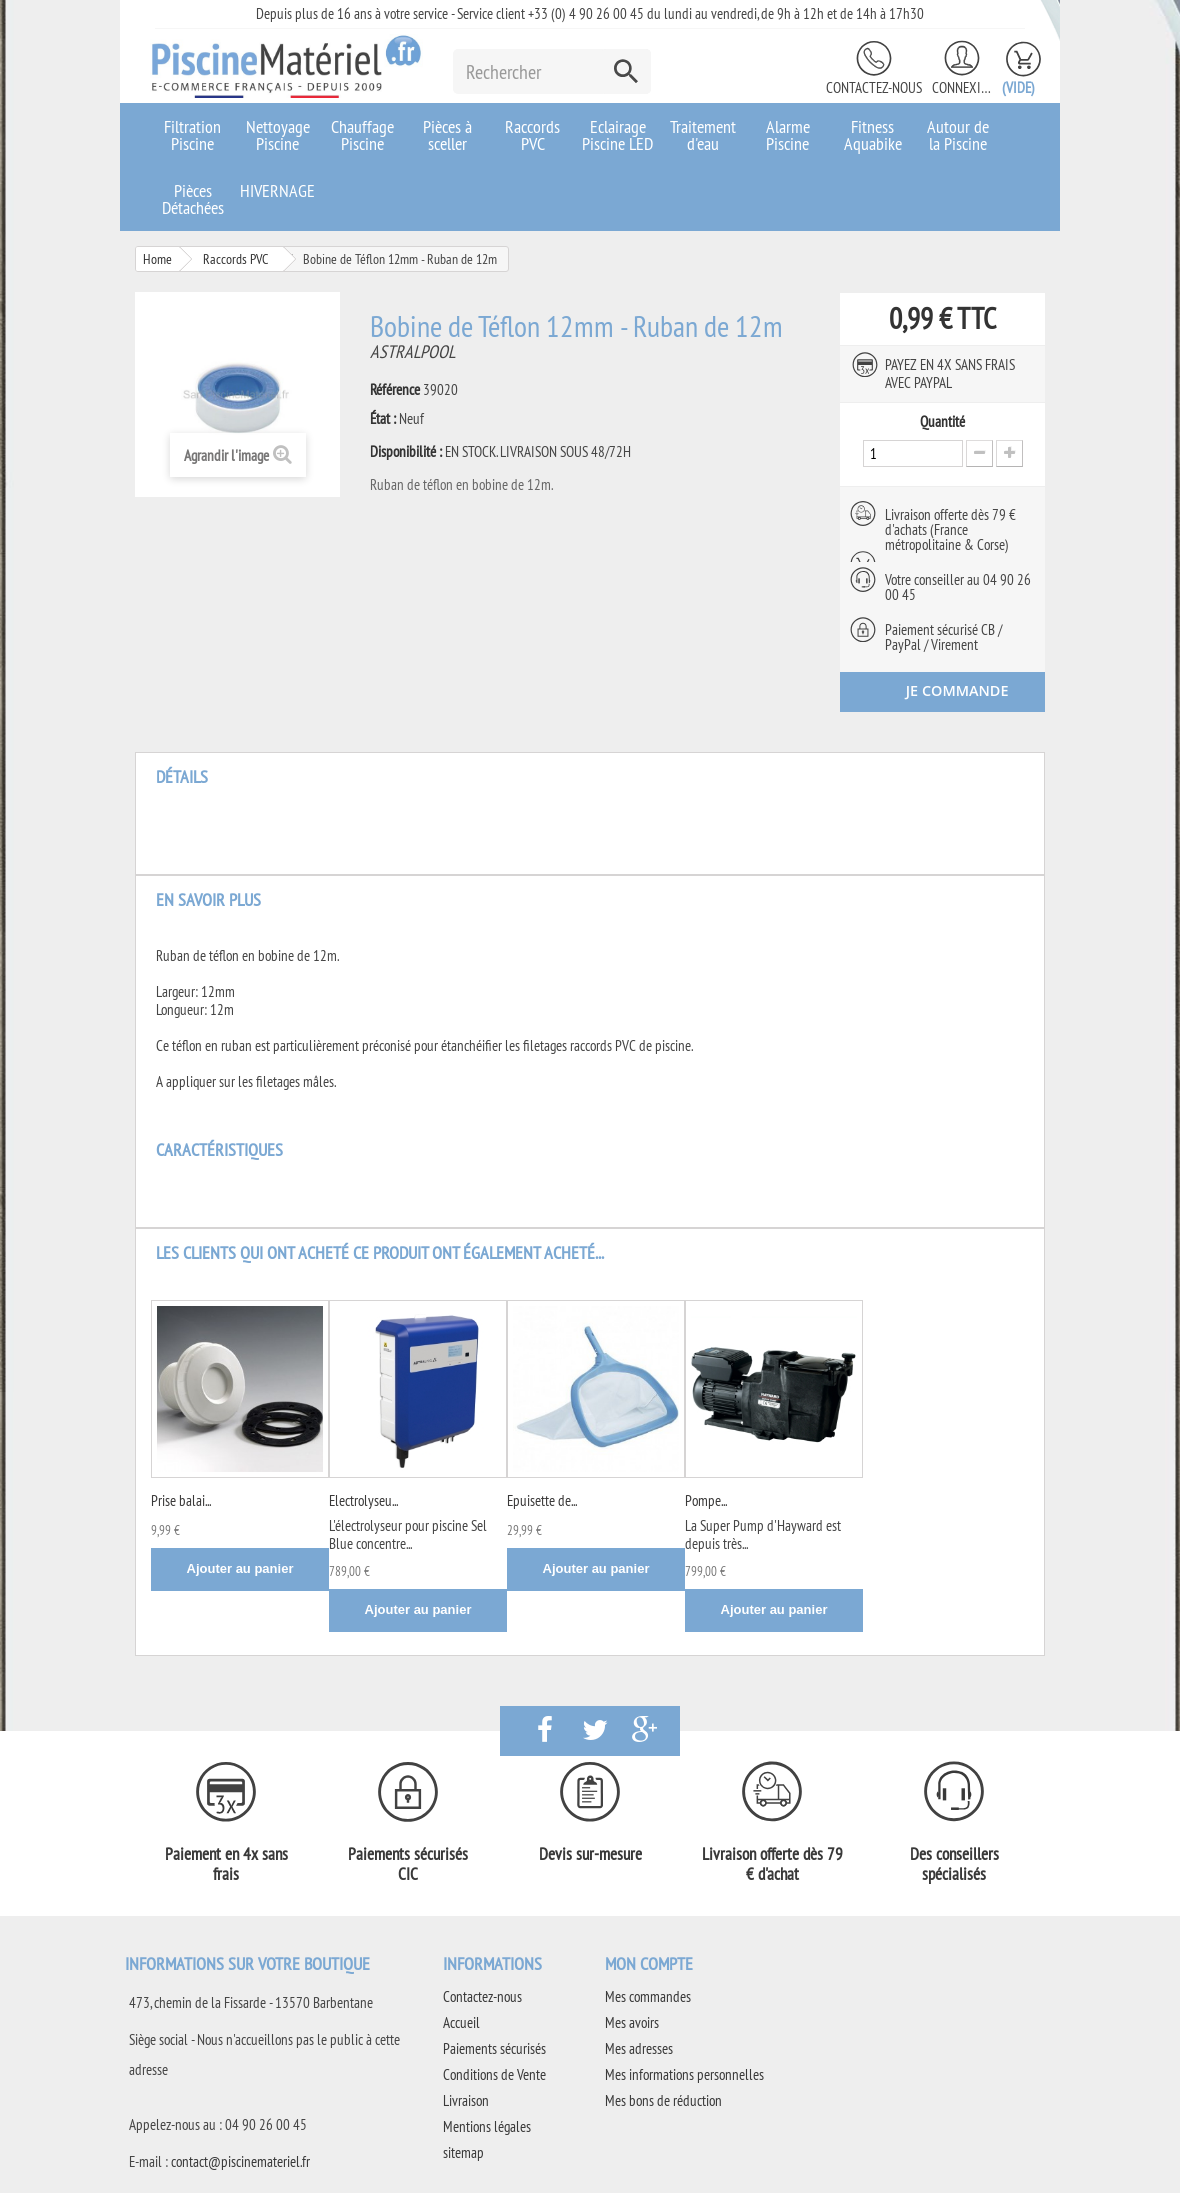 This screenshot has width=1180, height=2193. Describe the element at coordinates (406, 452) in the screenshot. I see `Disponibilité :` at that location.